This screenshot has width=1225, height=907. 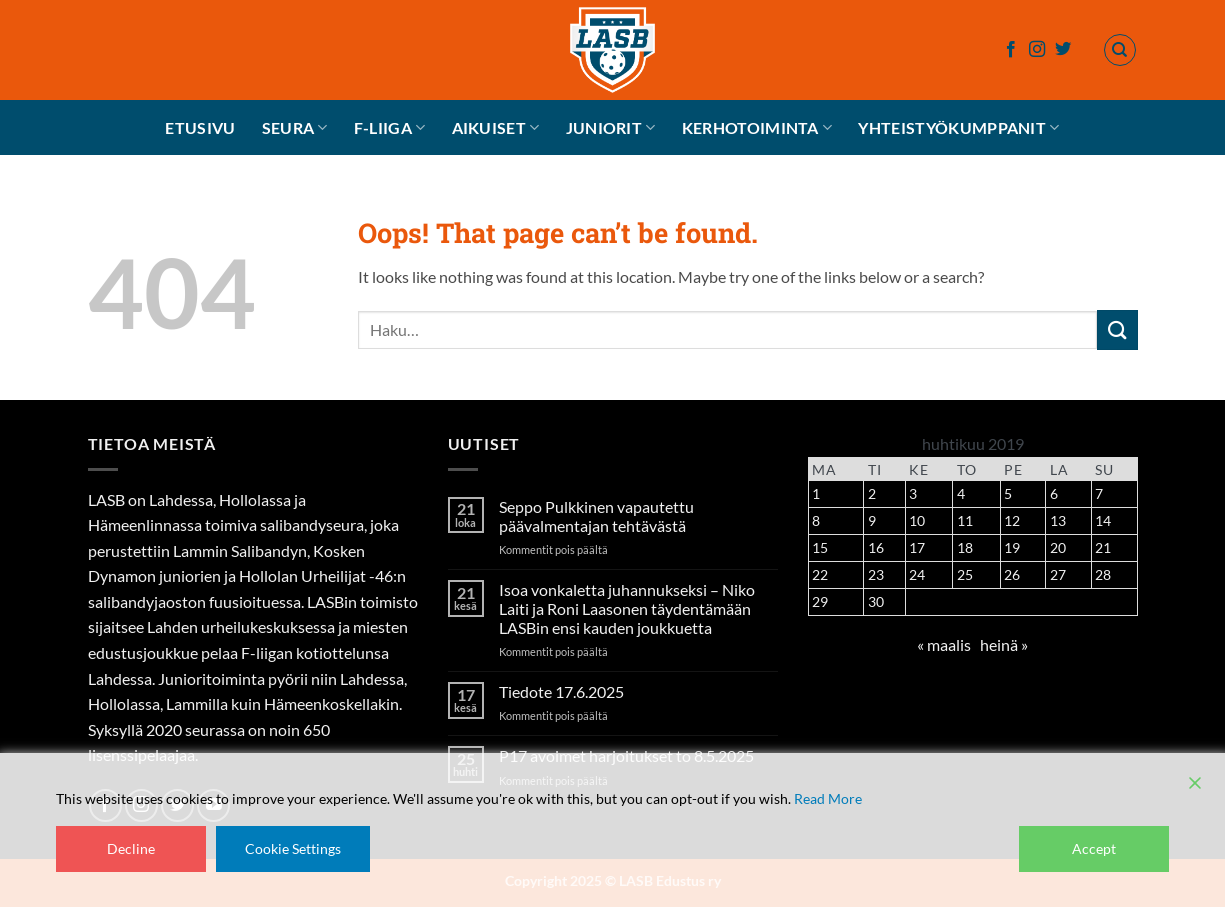 I want to click on [Haku], so click(x=1120, y=50).